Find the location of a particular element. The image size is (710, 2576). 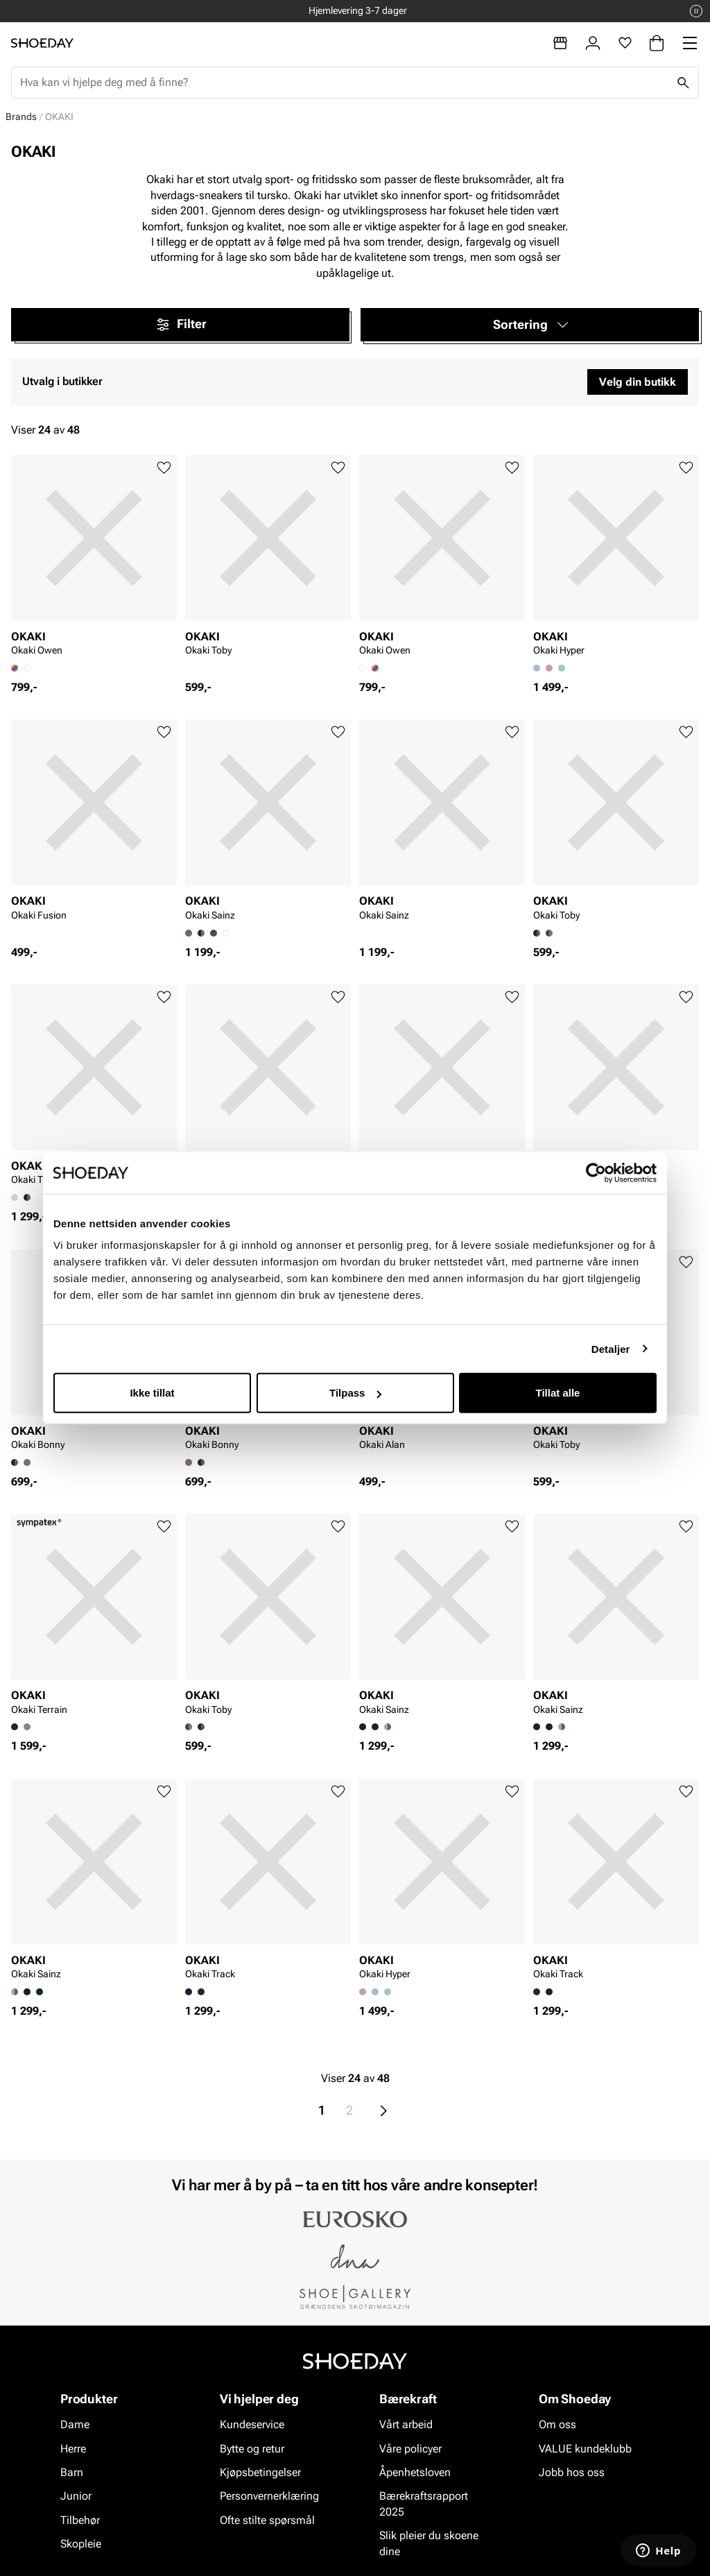

[Gå til startsiden] is located at coordinates (42, 43).